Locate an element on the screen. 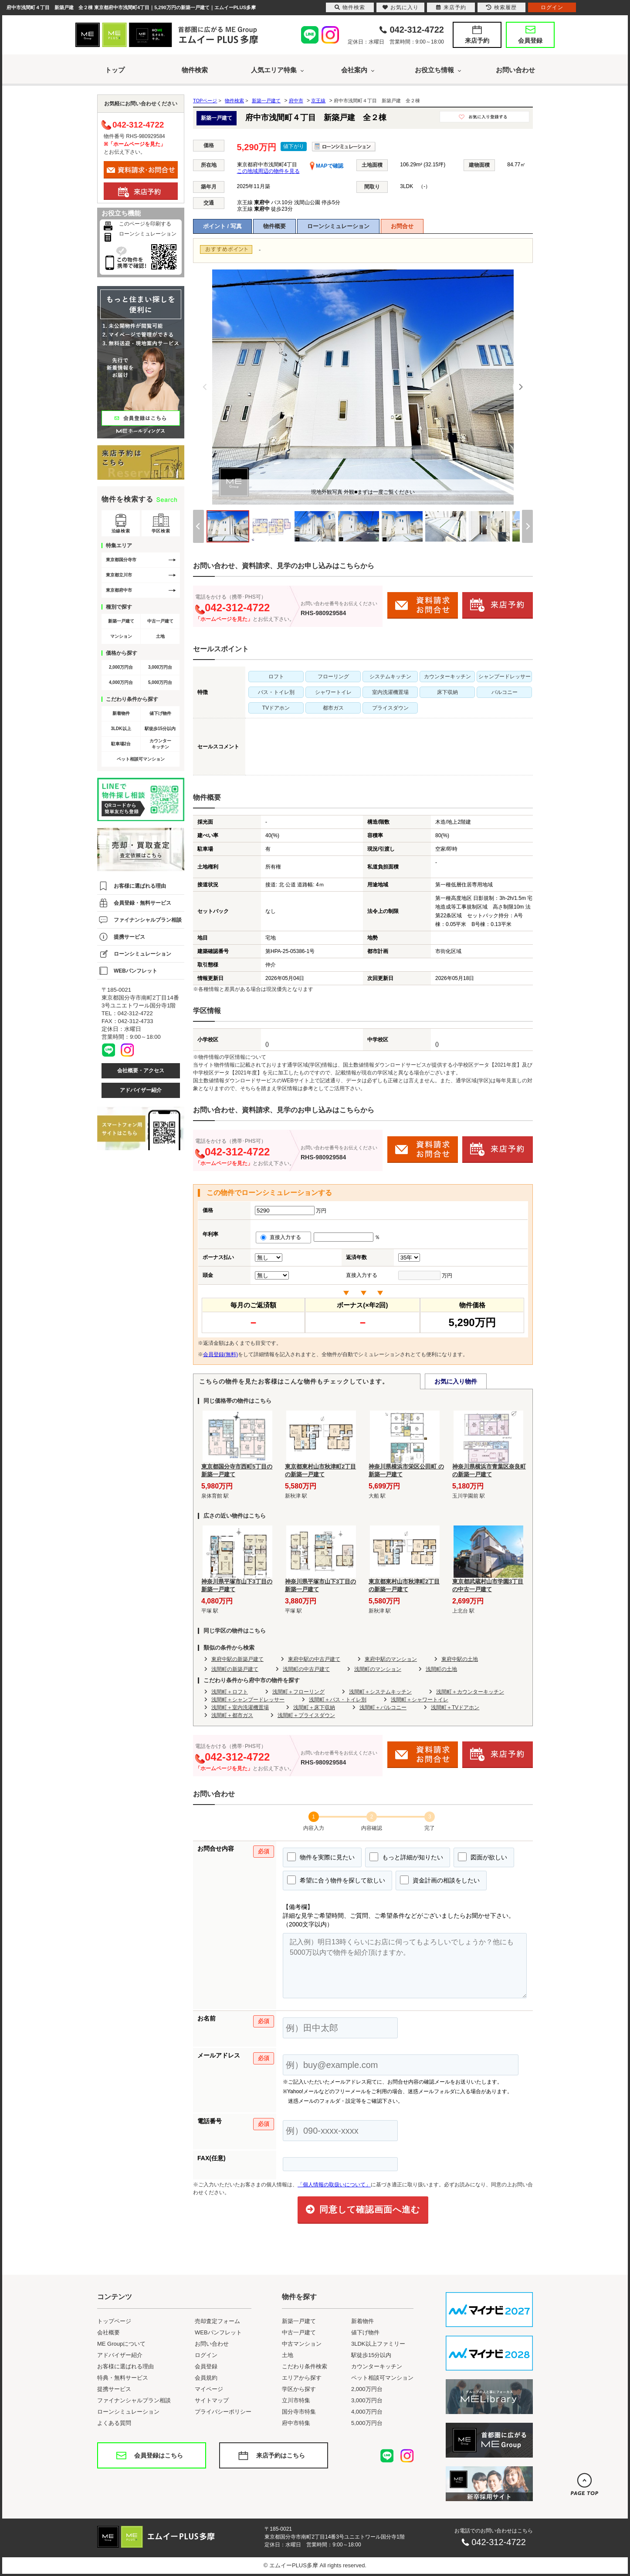 This screenshot has height=2576, width=630. 2,000万円台 is located at coordinates (121, 667).